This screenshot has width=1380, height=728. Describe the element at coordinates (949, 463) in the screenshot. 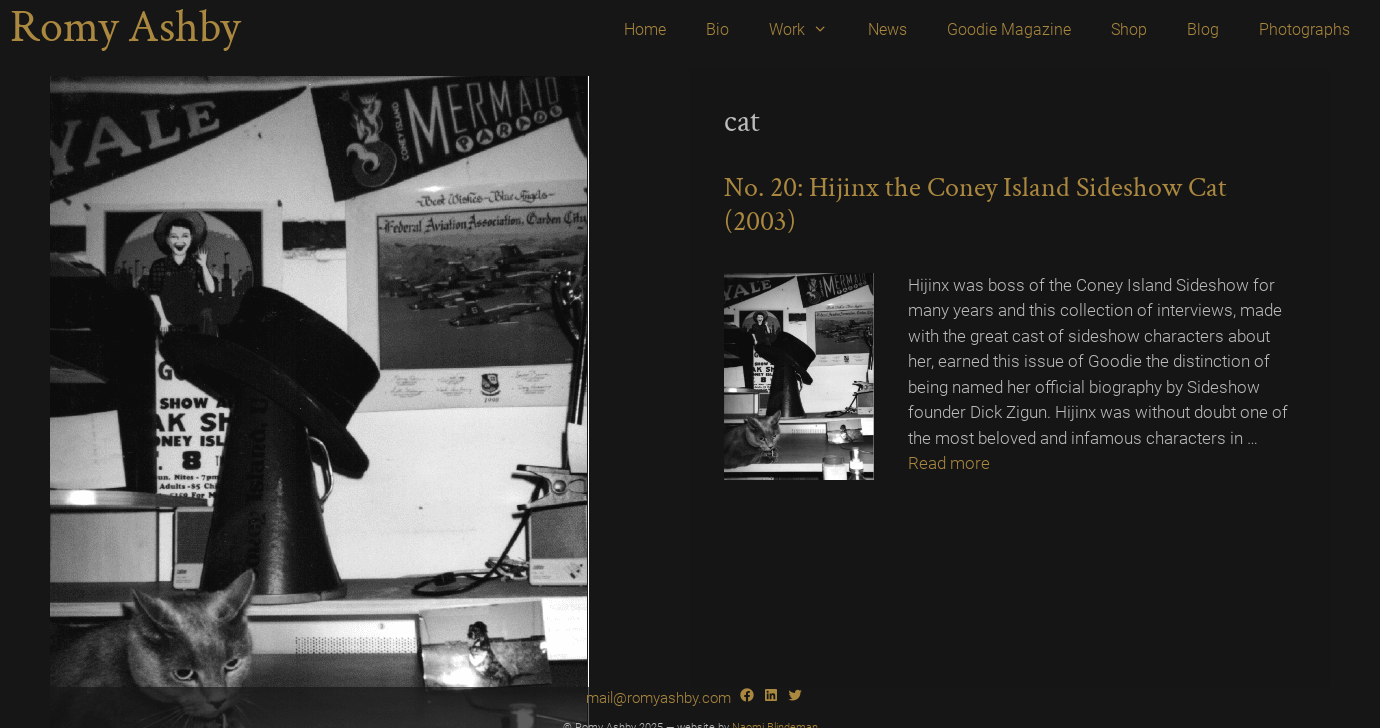

I see `Read more [Read more about No. 20: Hijinx the Coney Island Sideshow Cat (2003)]` at that location.